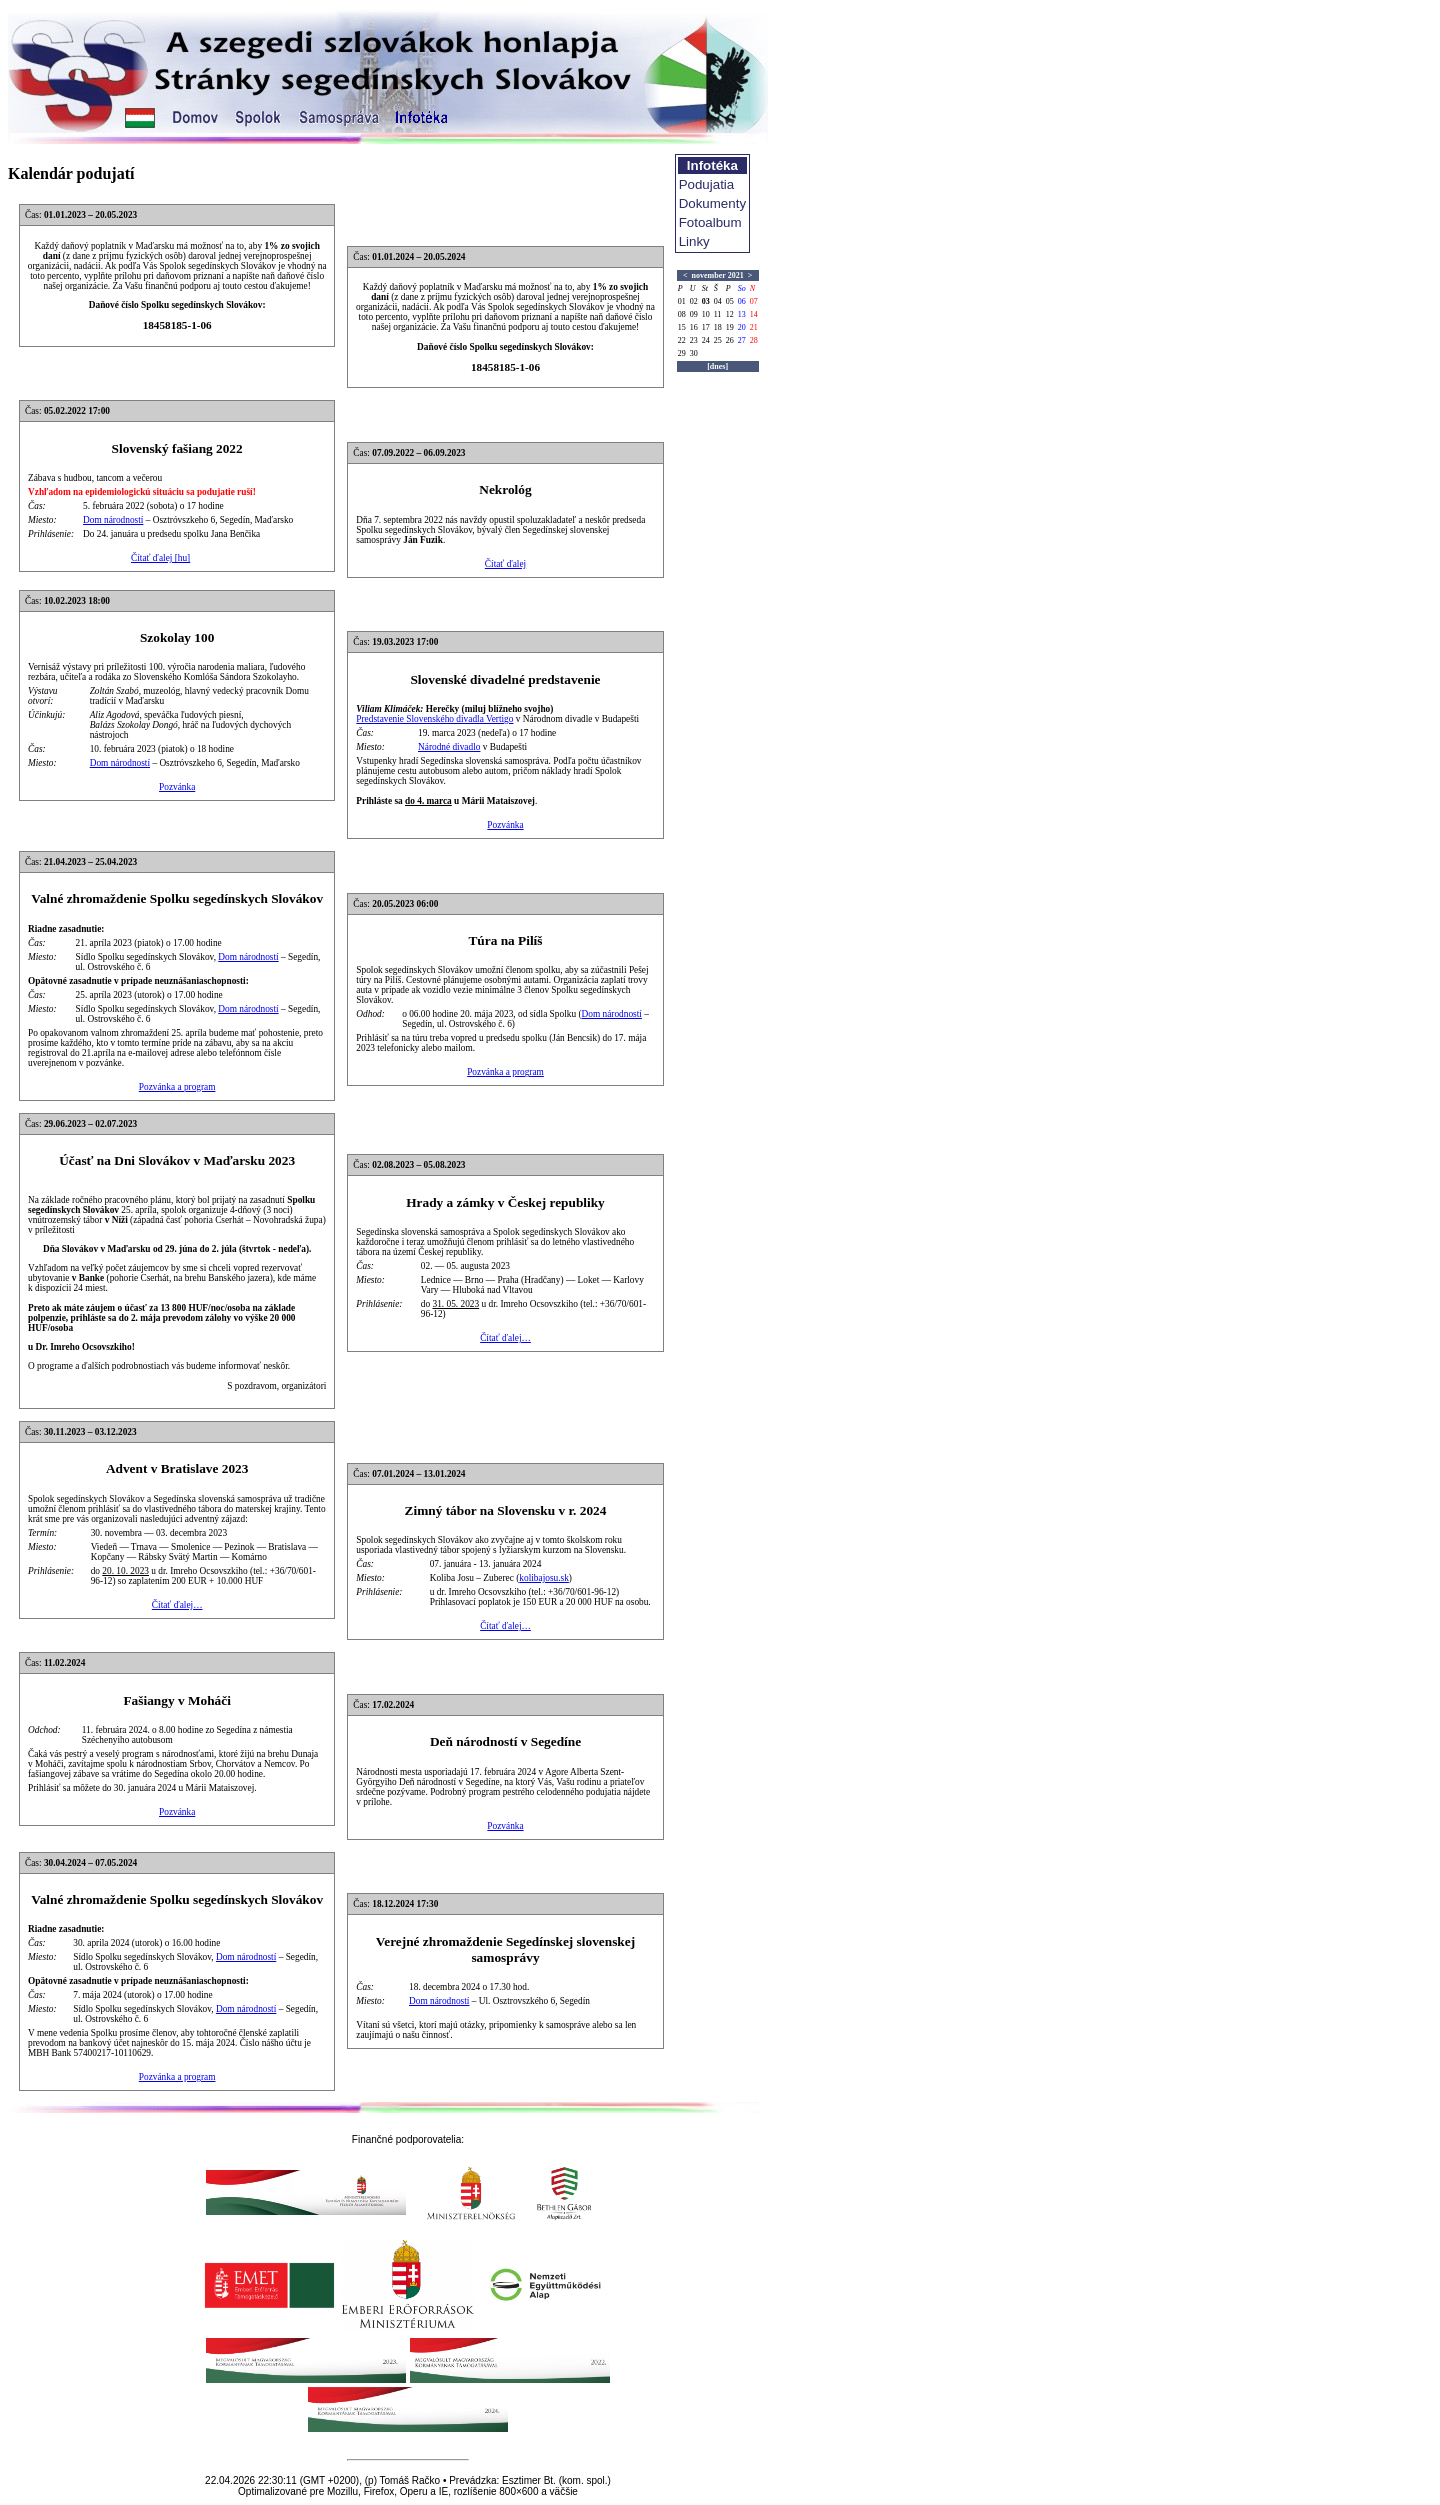  I want to click on [dnes], so click(717, 366).